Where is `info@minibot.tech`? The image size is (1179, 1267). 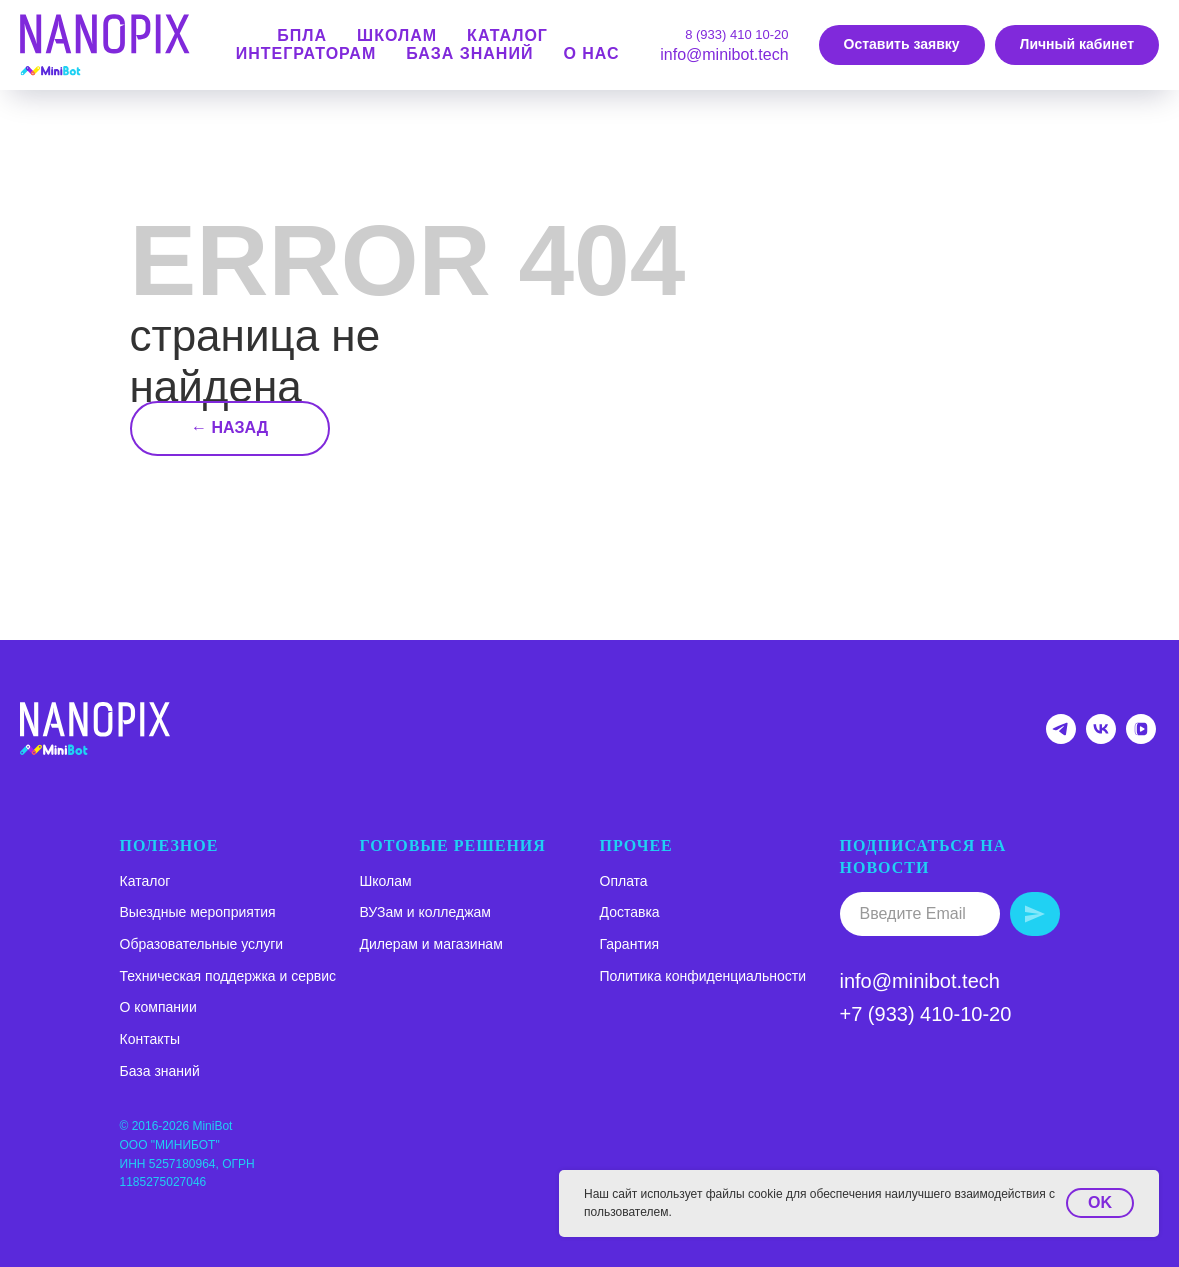 info@minibot.tech is located at coordinates (724, 54).